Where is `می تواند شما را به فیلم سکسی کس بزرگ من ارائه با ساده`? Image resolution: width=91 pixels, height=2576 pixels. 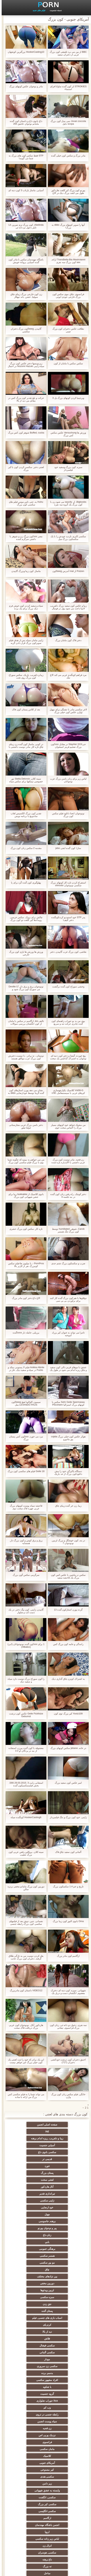
می تواند شما را به فیلم سکسی کس بزرگ من ارائه با ساده is located at coordinates (24, 2095).